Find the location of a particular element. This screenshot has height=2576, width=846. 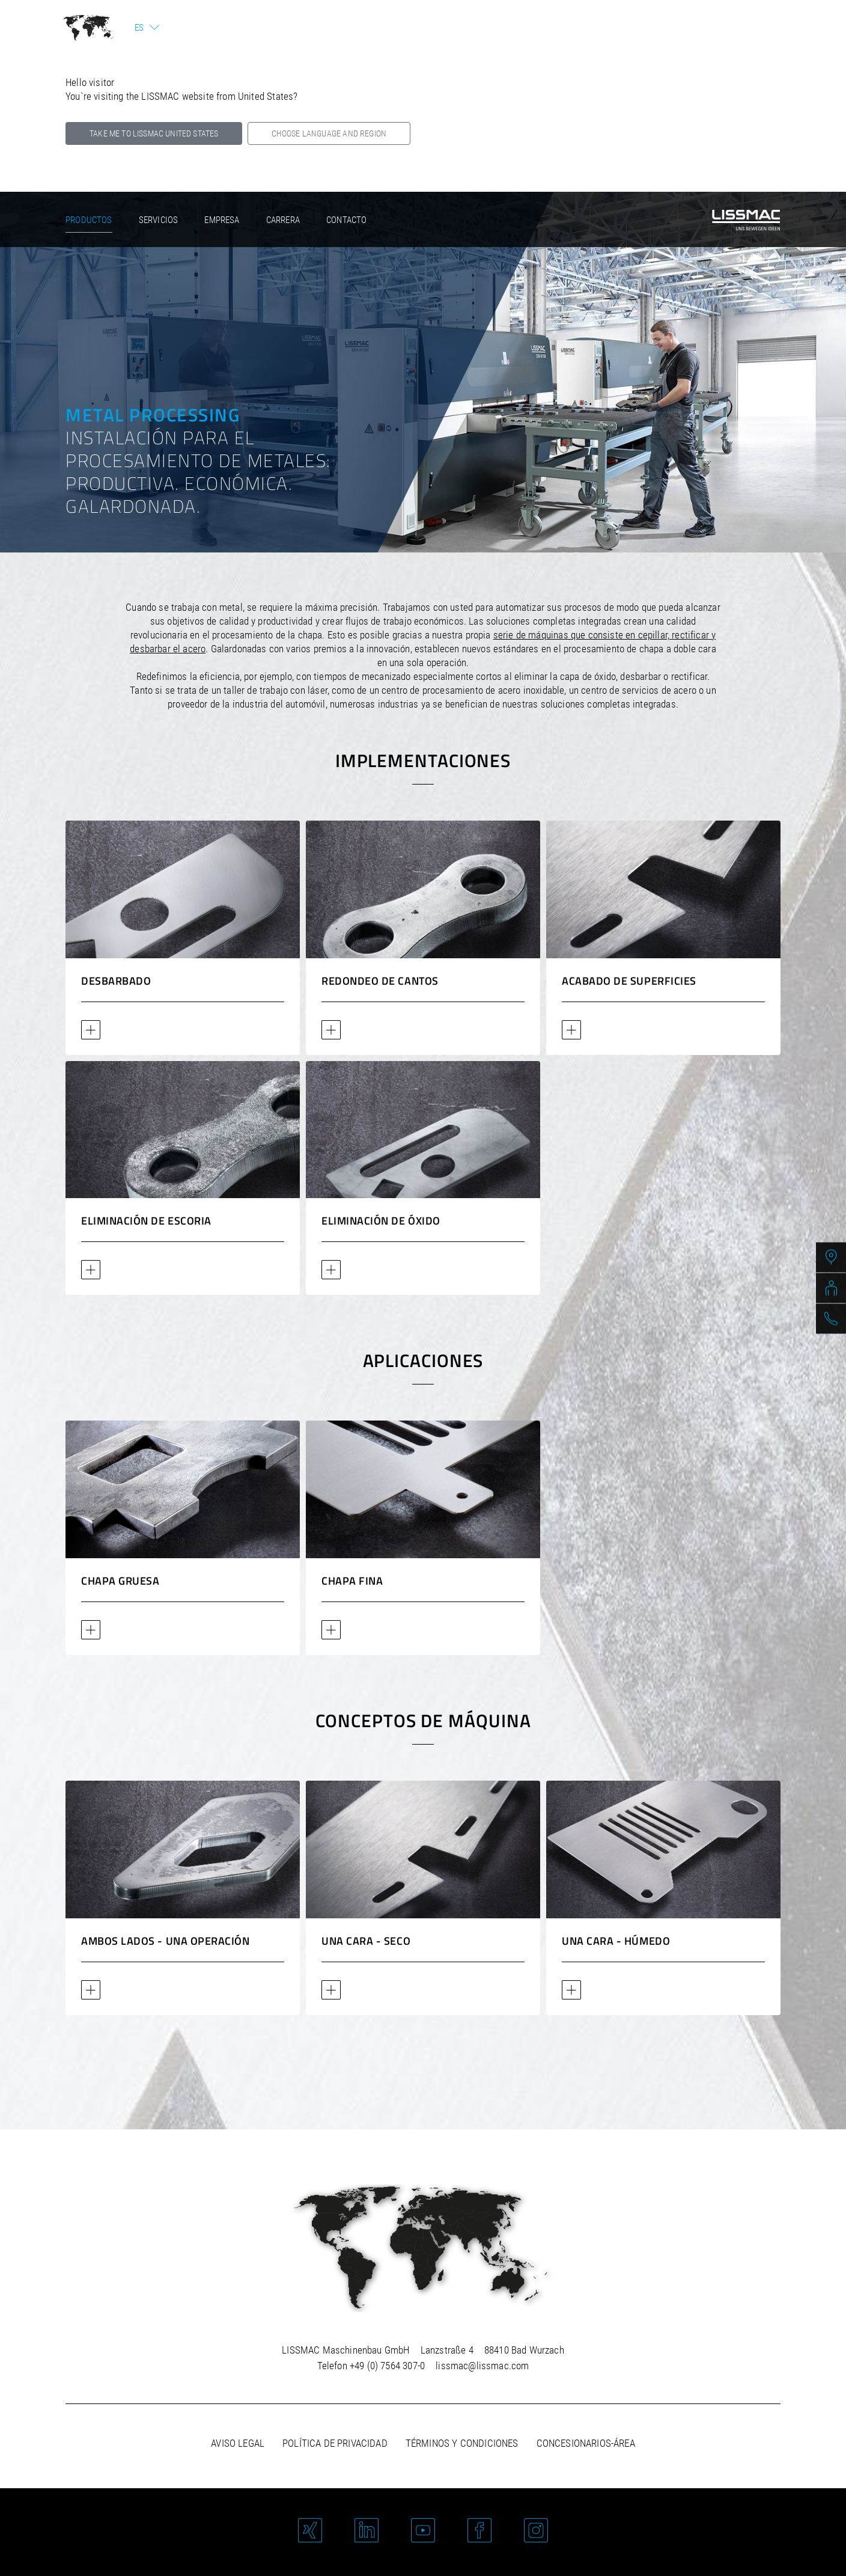

Política de privacidad is located at coordinates (335, 2443).